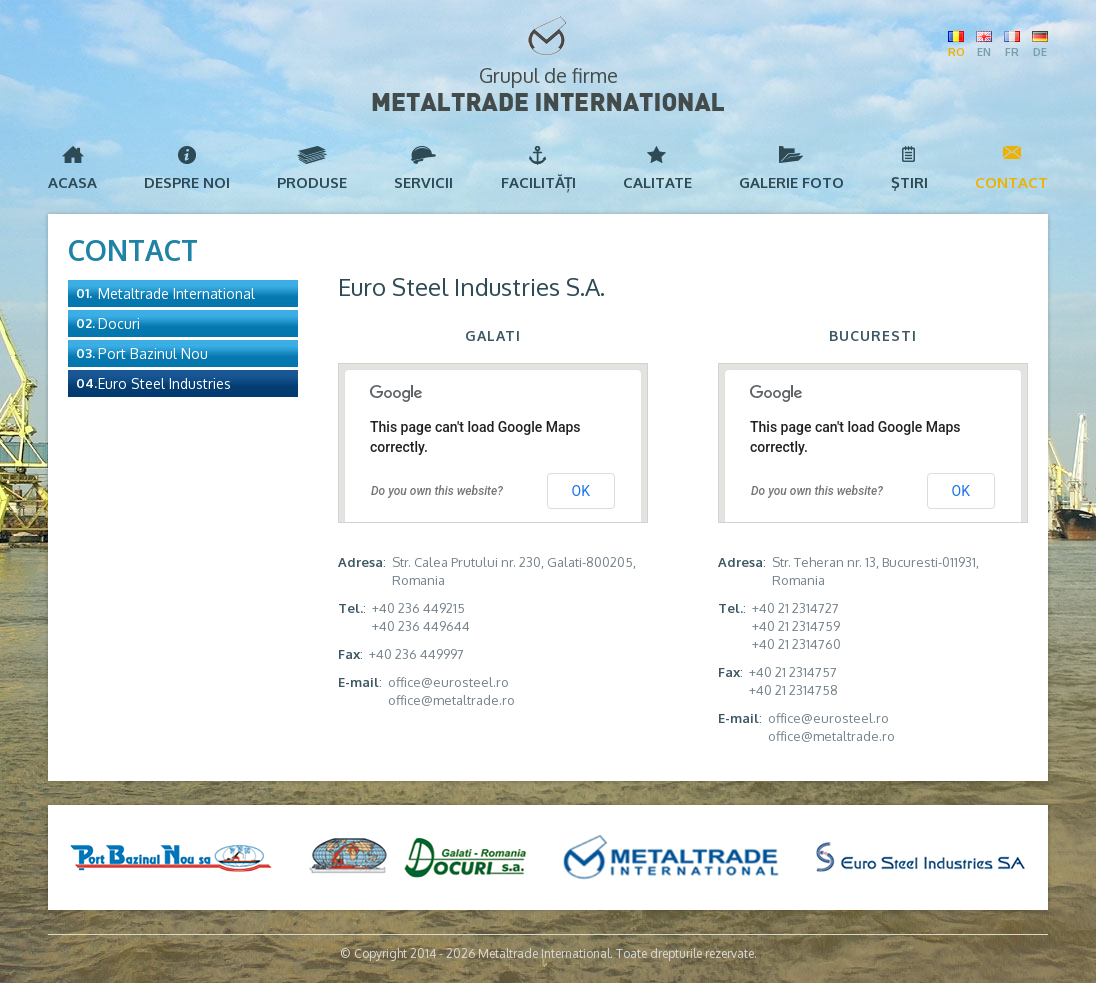 The image size is (1096, 983). Describe the element at coordinates (176, 293) in the screenshot. I see `Metaltrade International` at that location.